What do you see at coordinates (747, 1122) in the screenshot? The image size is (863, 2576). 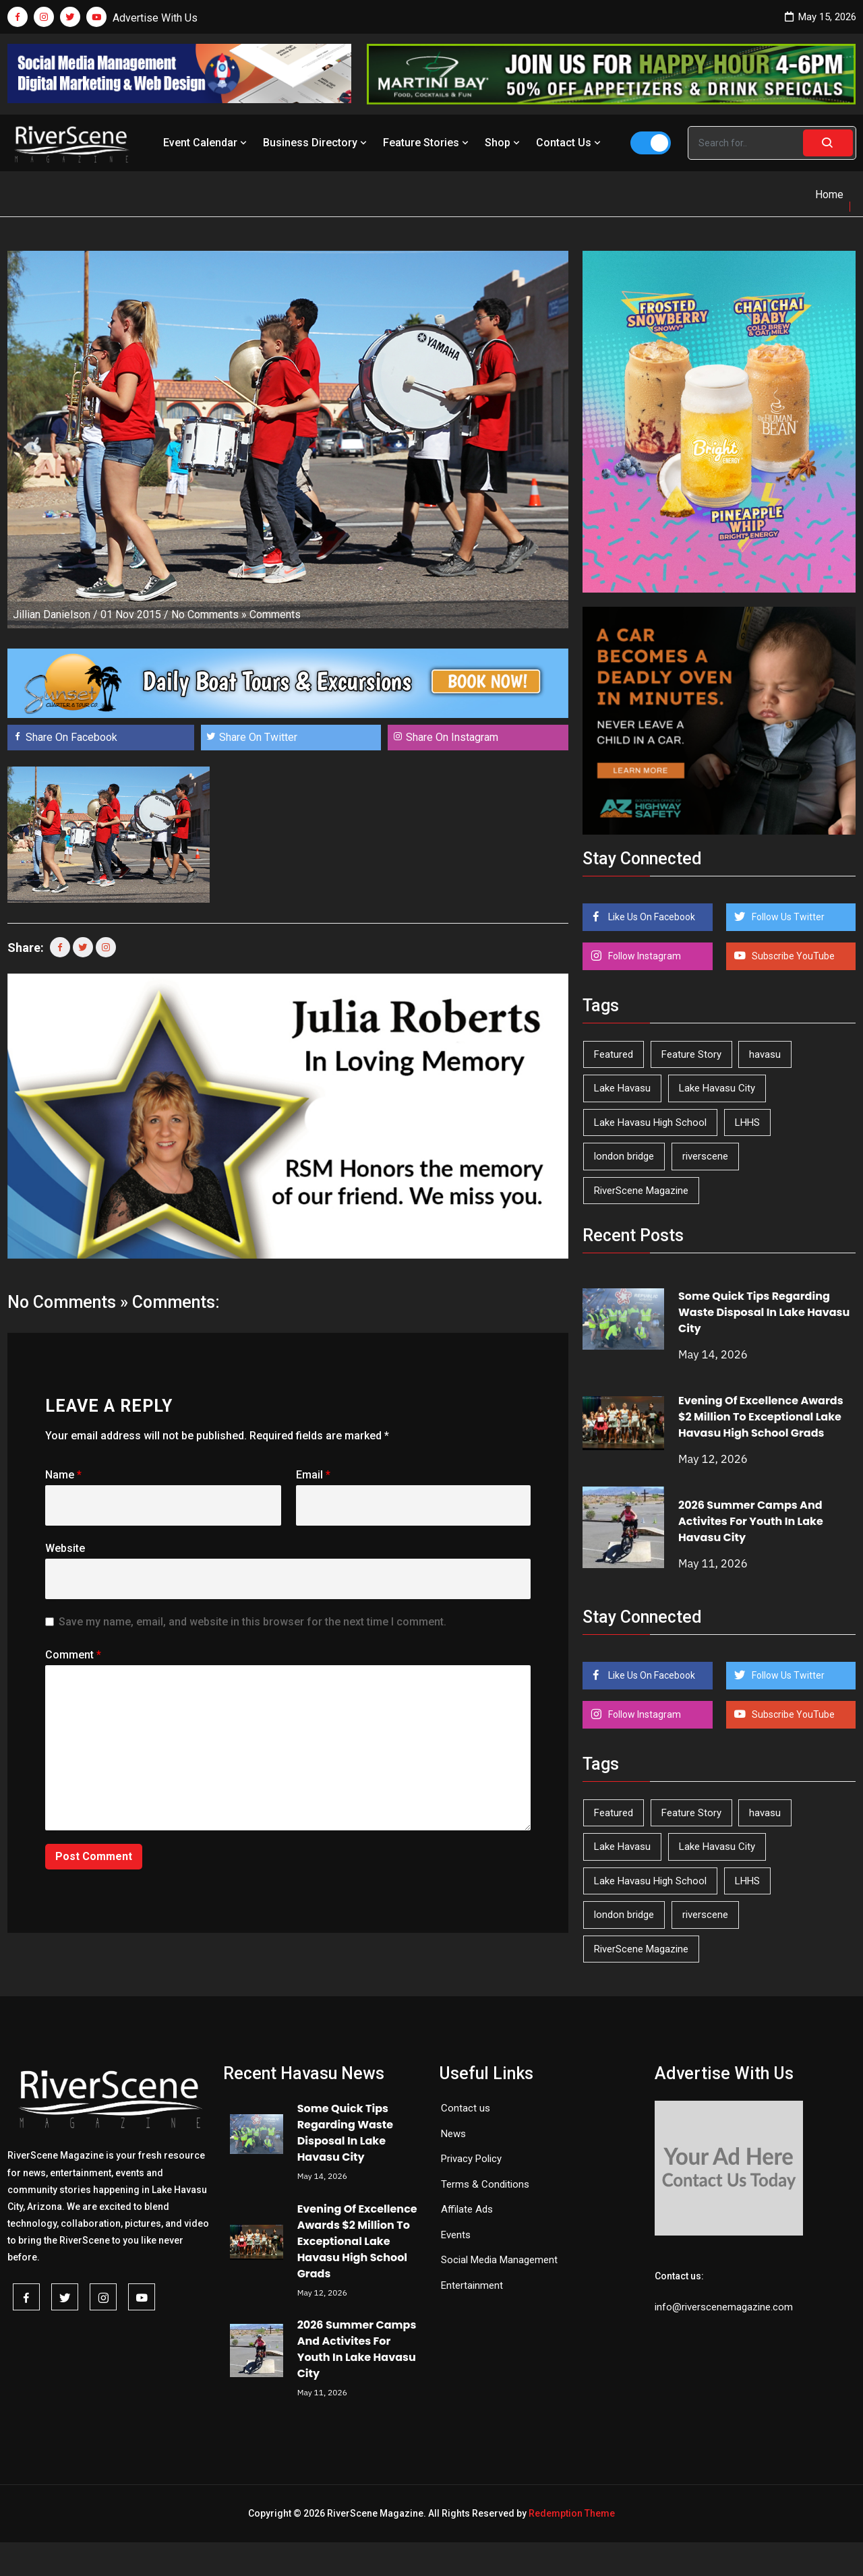 I see `LHHS [LHHS (47 items)]` at bounding box center [747, 1122].